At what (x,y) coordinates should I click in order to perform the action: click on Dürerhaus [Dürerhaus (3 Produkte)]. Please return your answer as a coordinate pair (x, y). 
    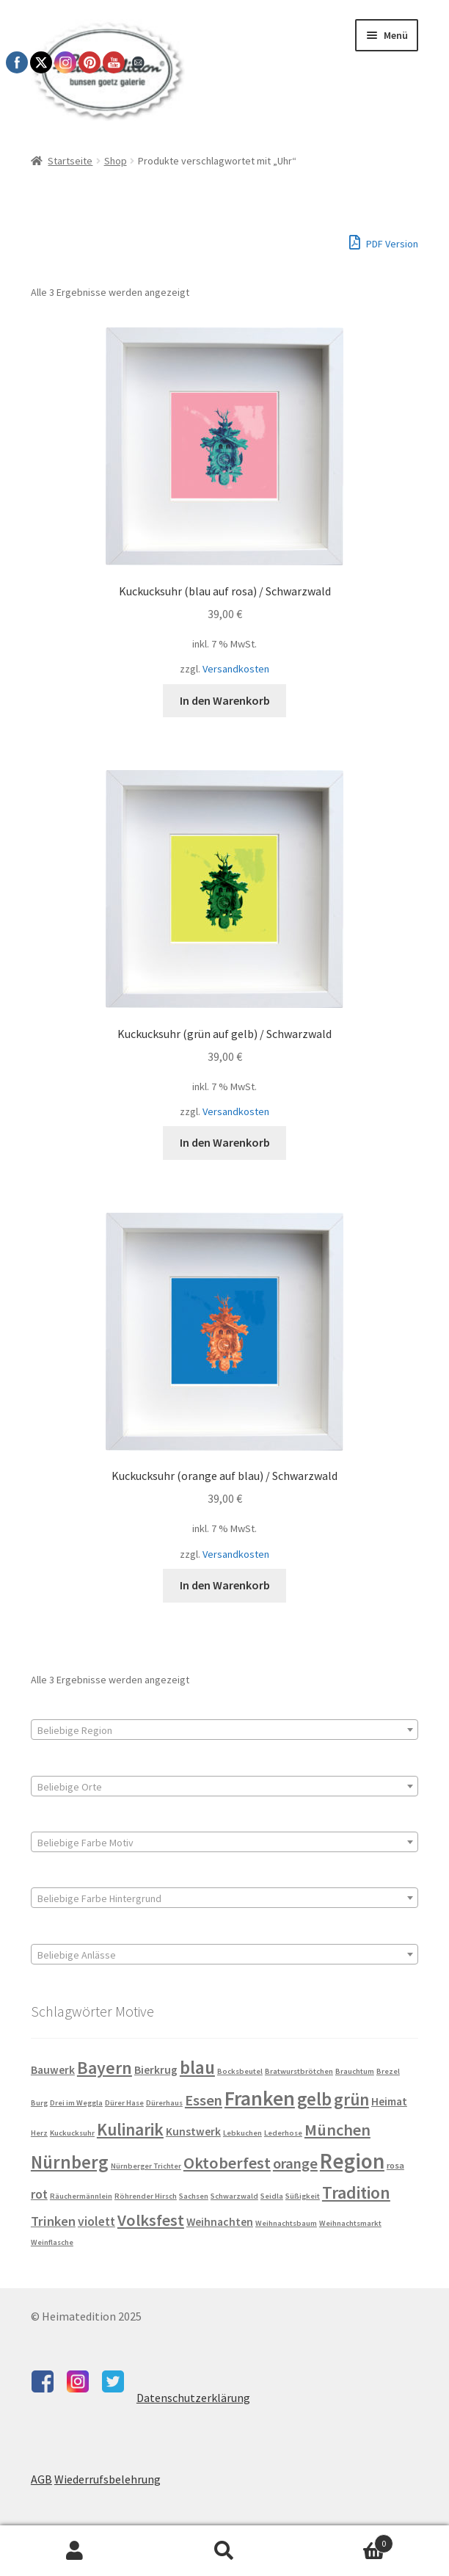
    Looking at the image, I should click on (164, 2103).